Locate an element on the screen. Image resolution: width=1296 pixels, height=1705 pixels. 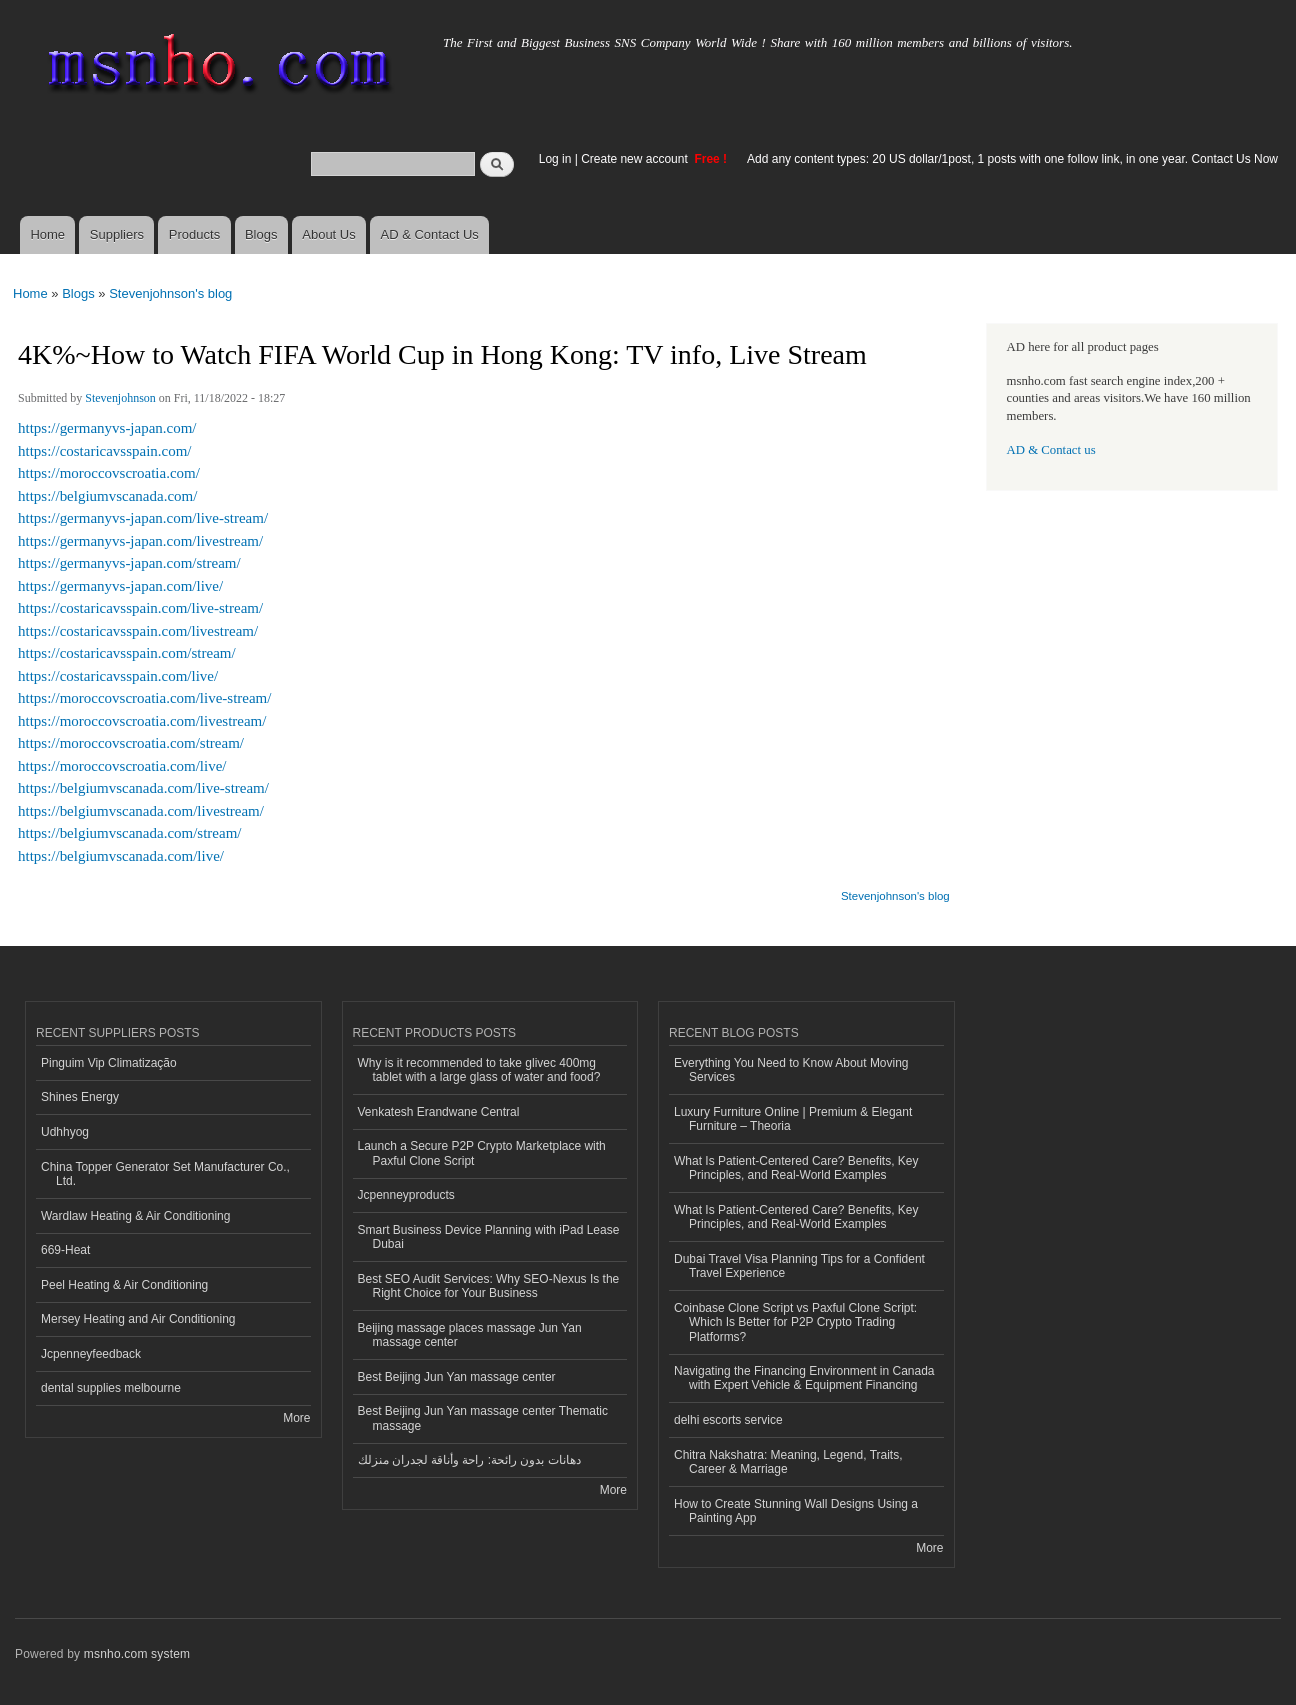
Why is it recommended to take glivec 400mg tablet with a large glass of water and food? is located at coordinates (479, 1070).